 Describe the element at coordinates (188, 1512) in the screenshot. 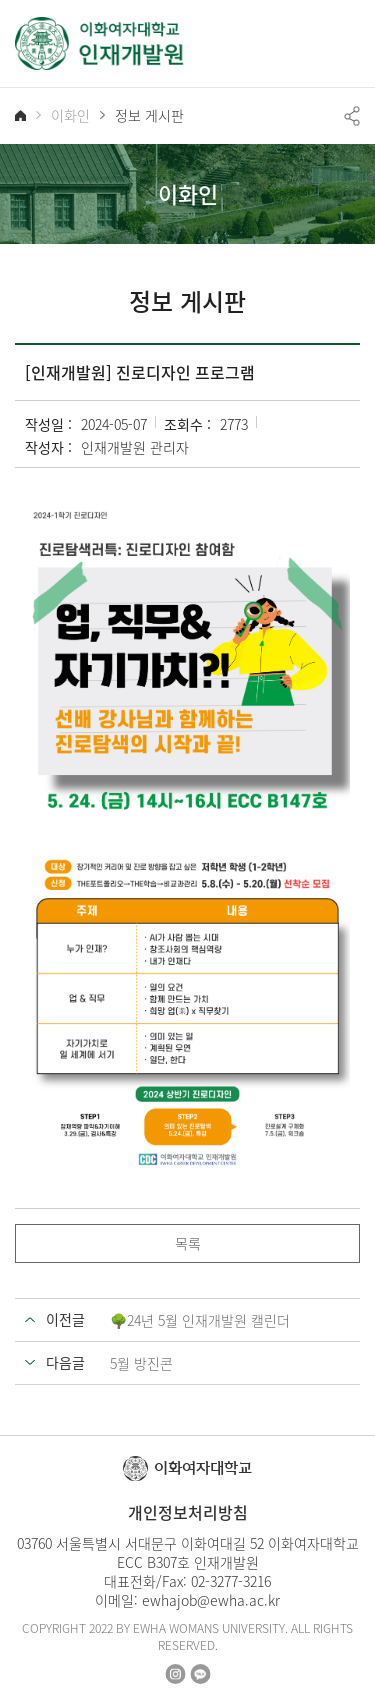

I see `개인정보처리방침` at that location.